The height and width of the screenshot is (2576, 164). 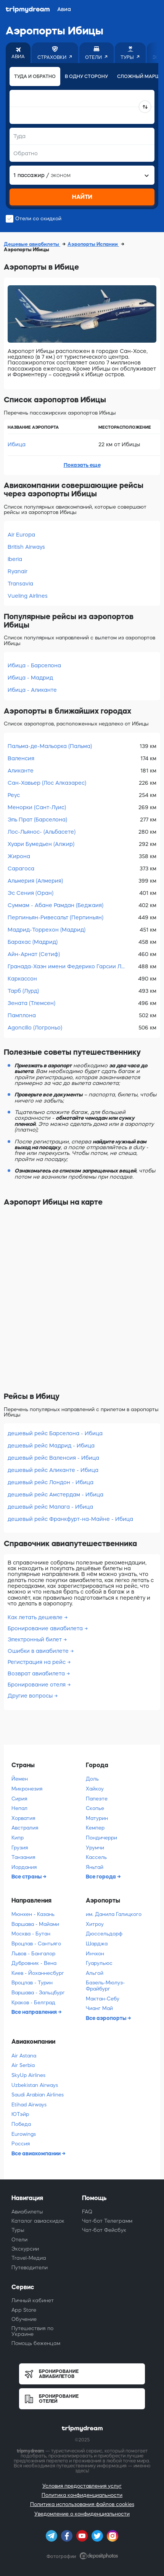 I want to click on Австралия, so click(x=24, y=1827).